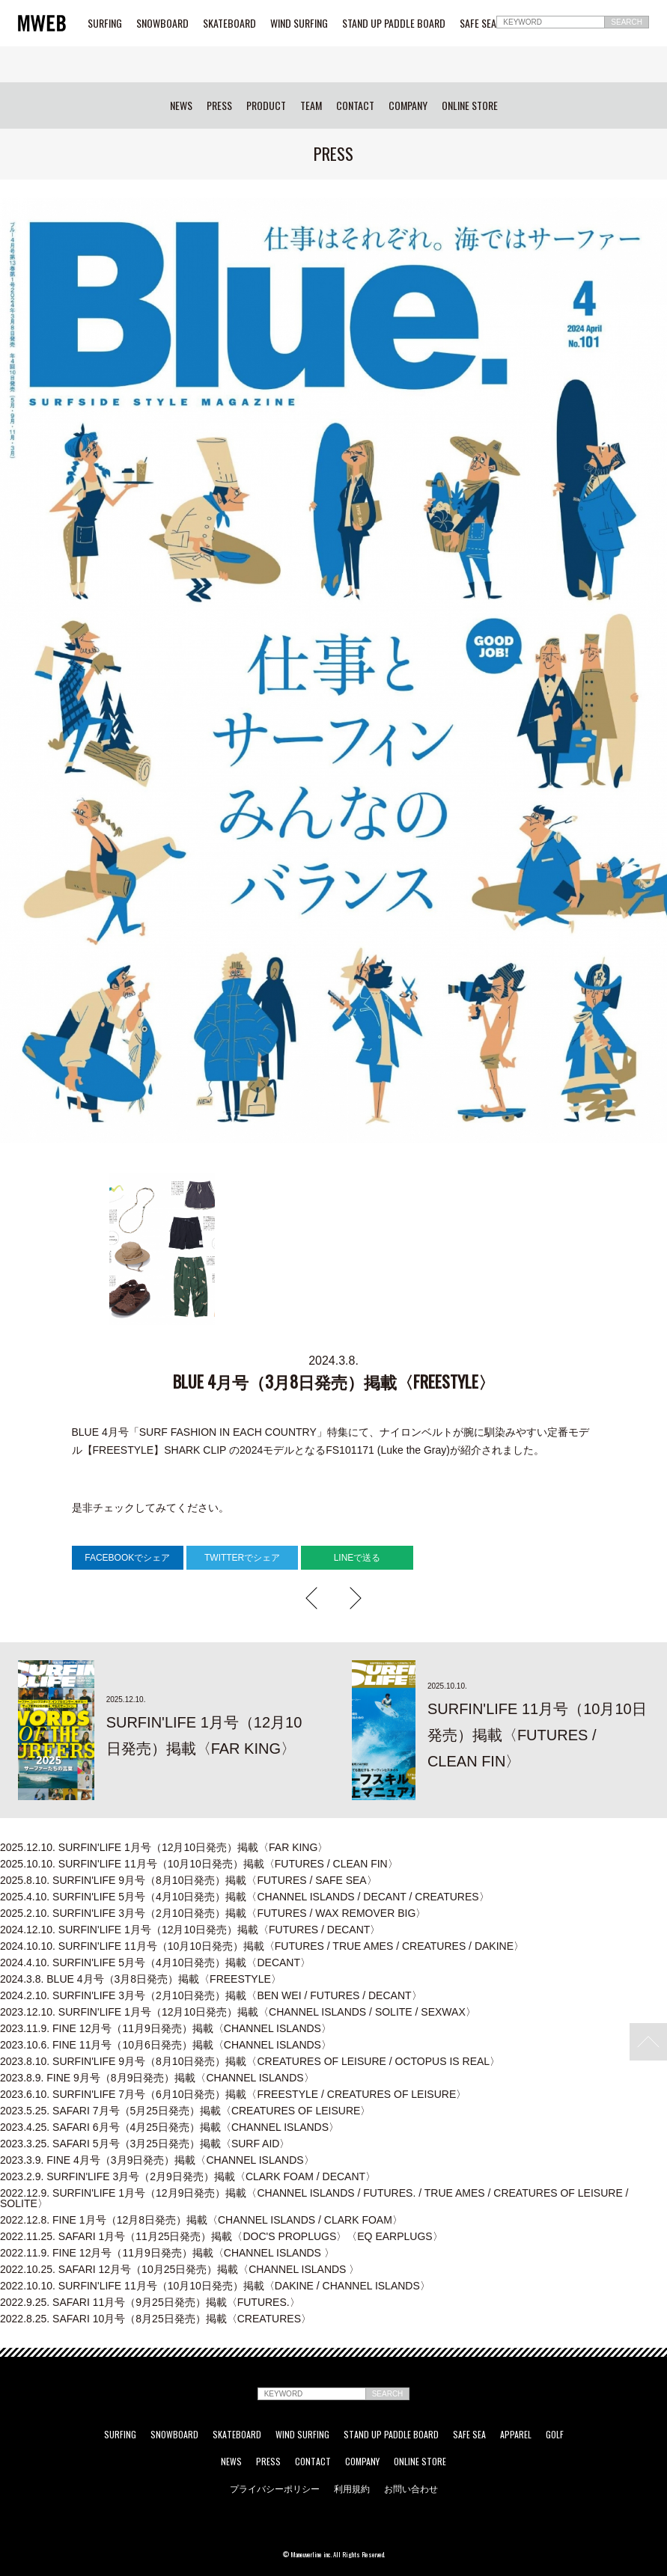 This screenshot has width=667, height=2576. Describe the element at coordinates (157, 2160) in the screenshot. I see `FINE 4月号（3月9日発売）掲載〈CHANNEL ISLANDS〉` at that location.